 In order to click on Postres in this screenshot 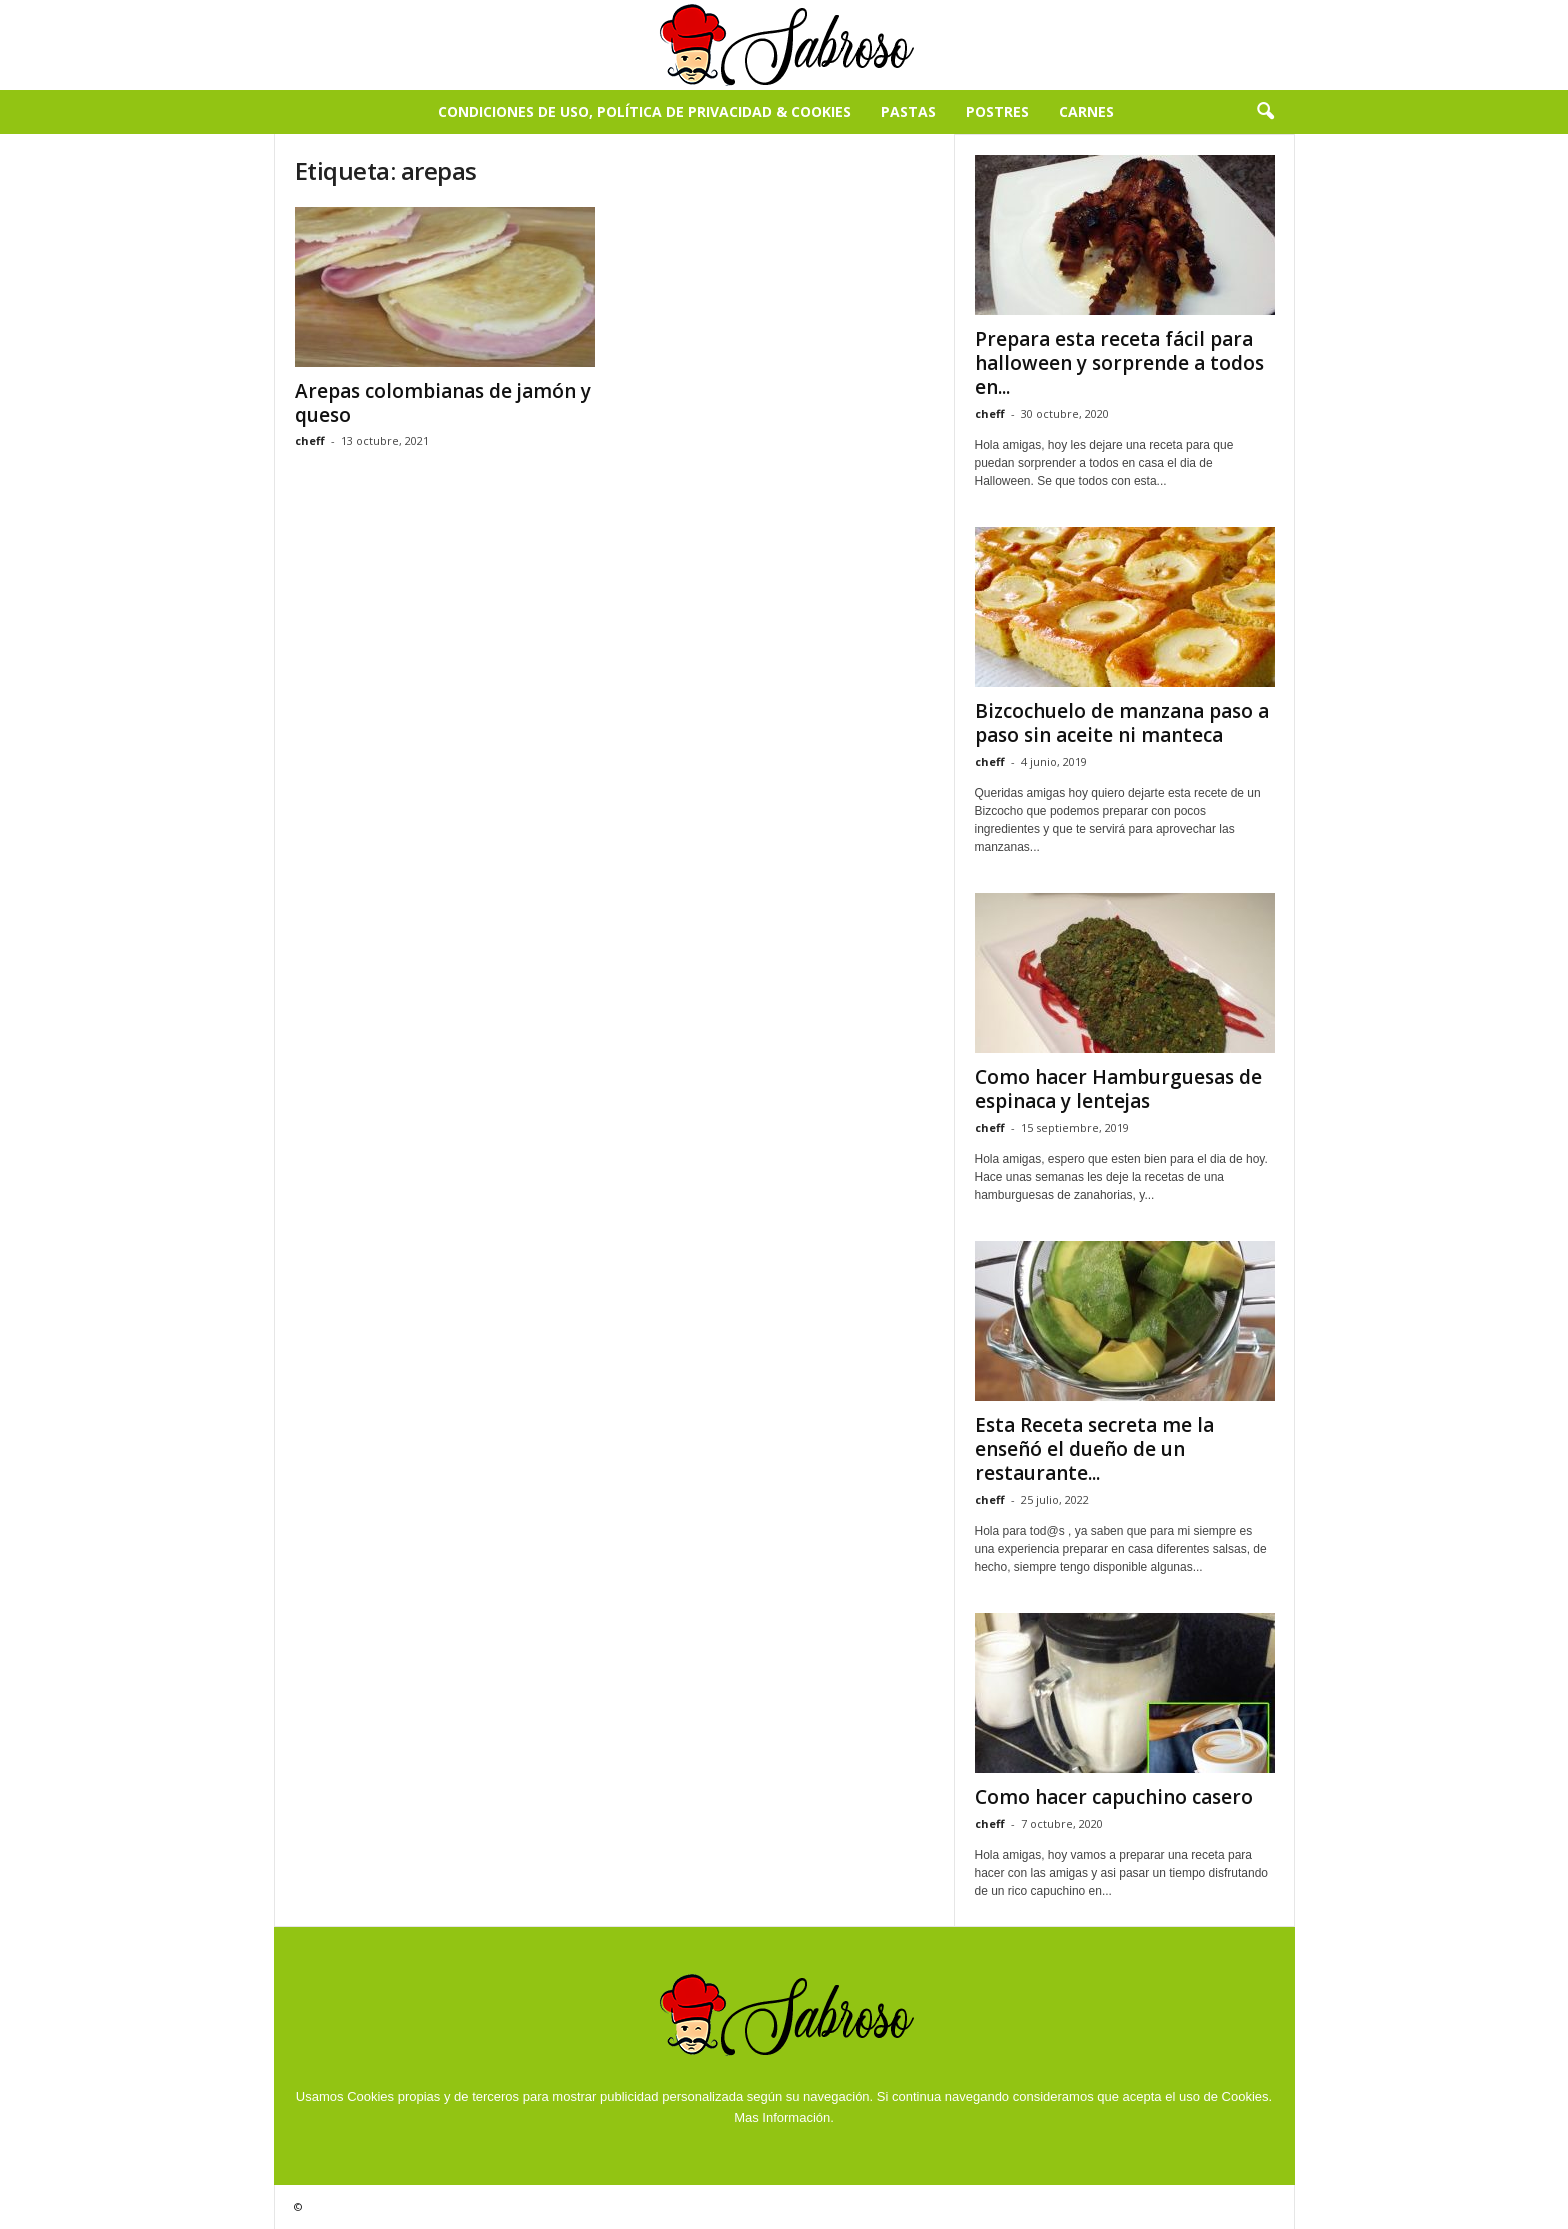, I will do `click(997, 111)`.